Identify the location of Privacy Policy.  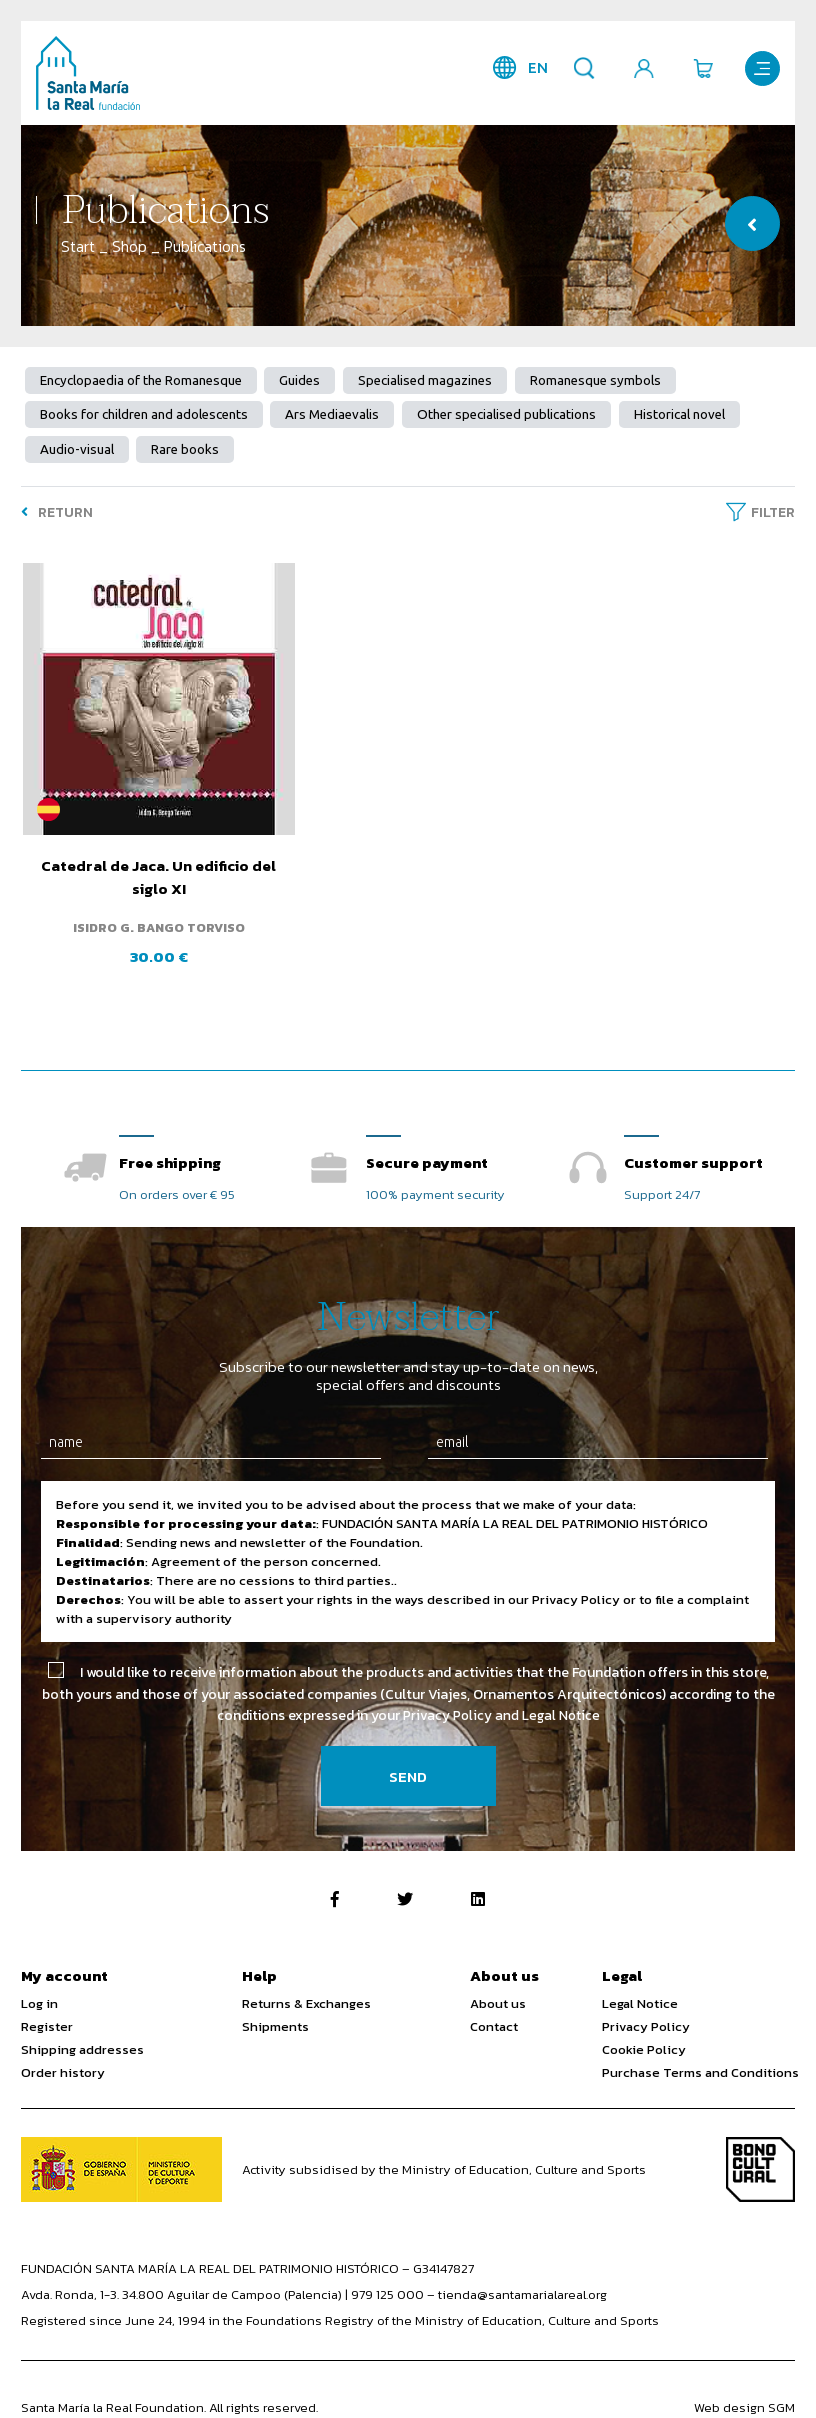
(646, 1999).